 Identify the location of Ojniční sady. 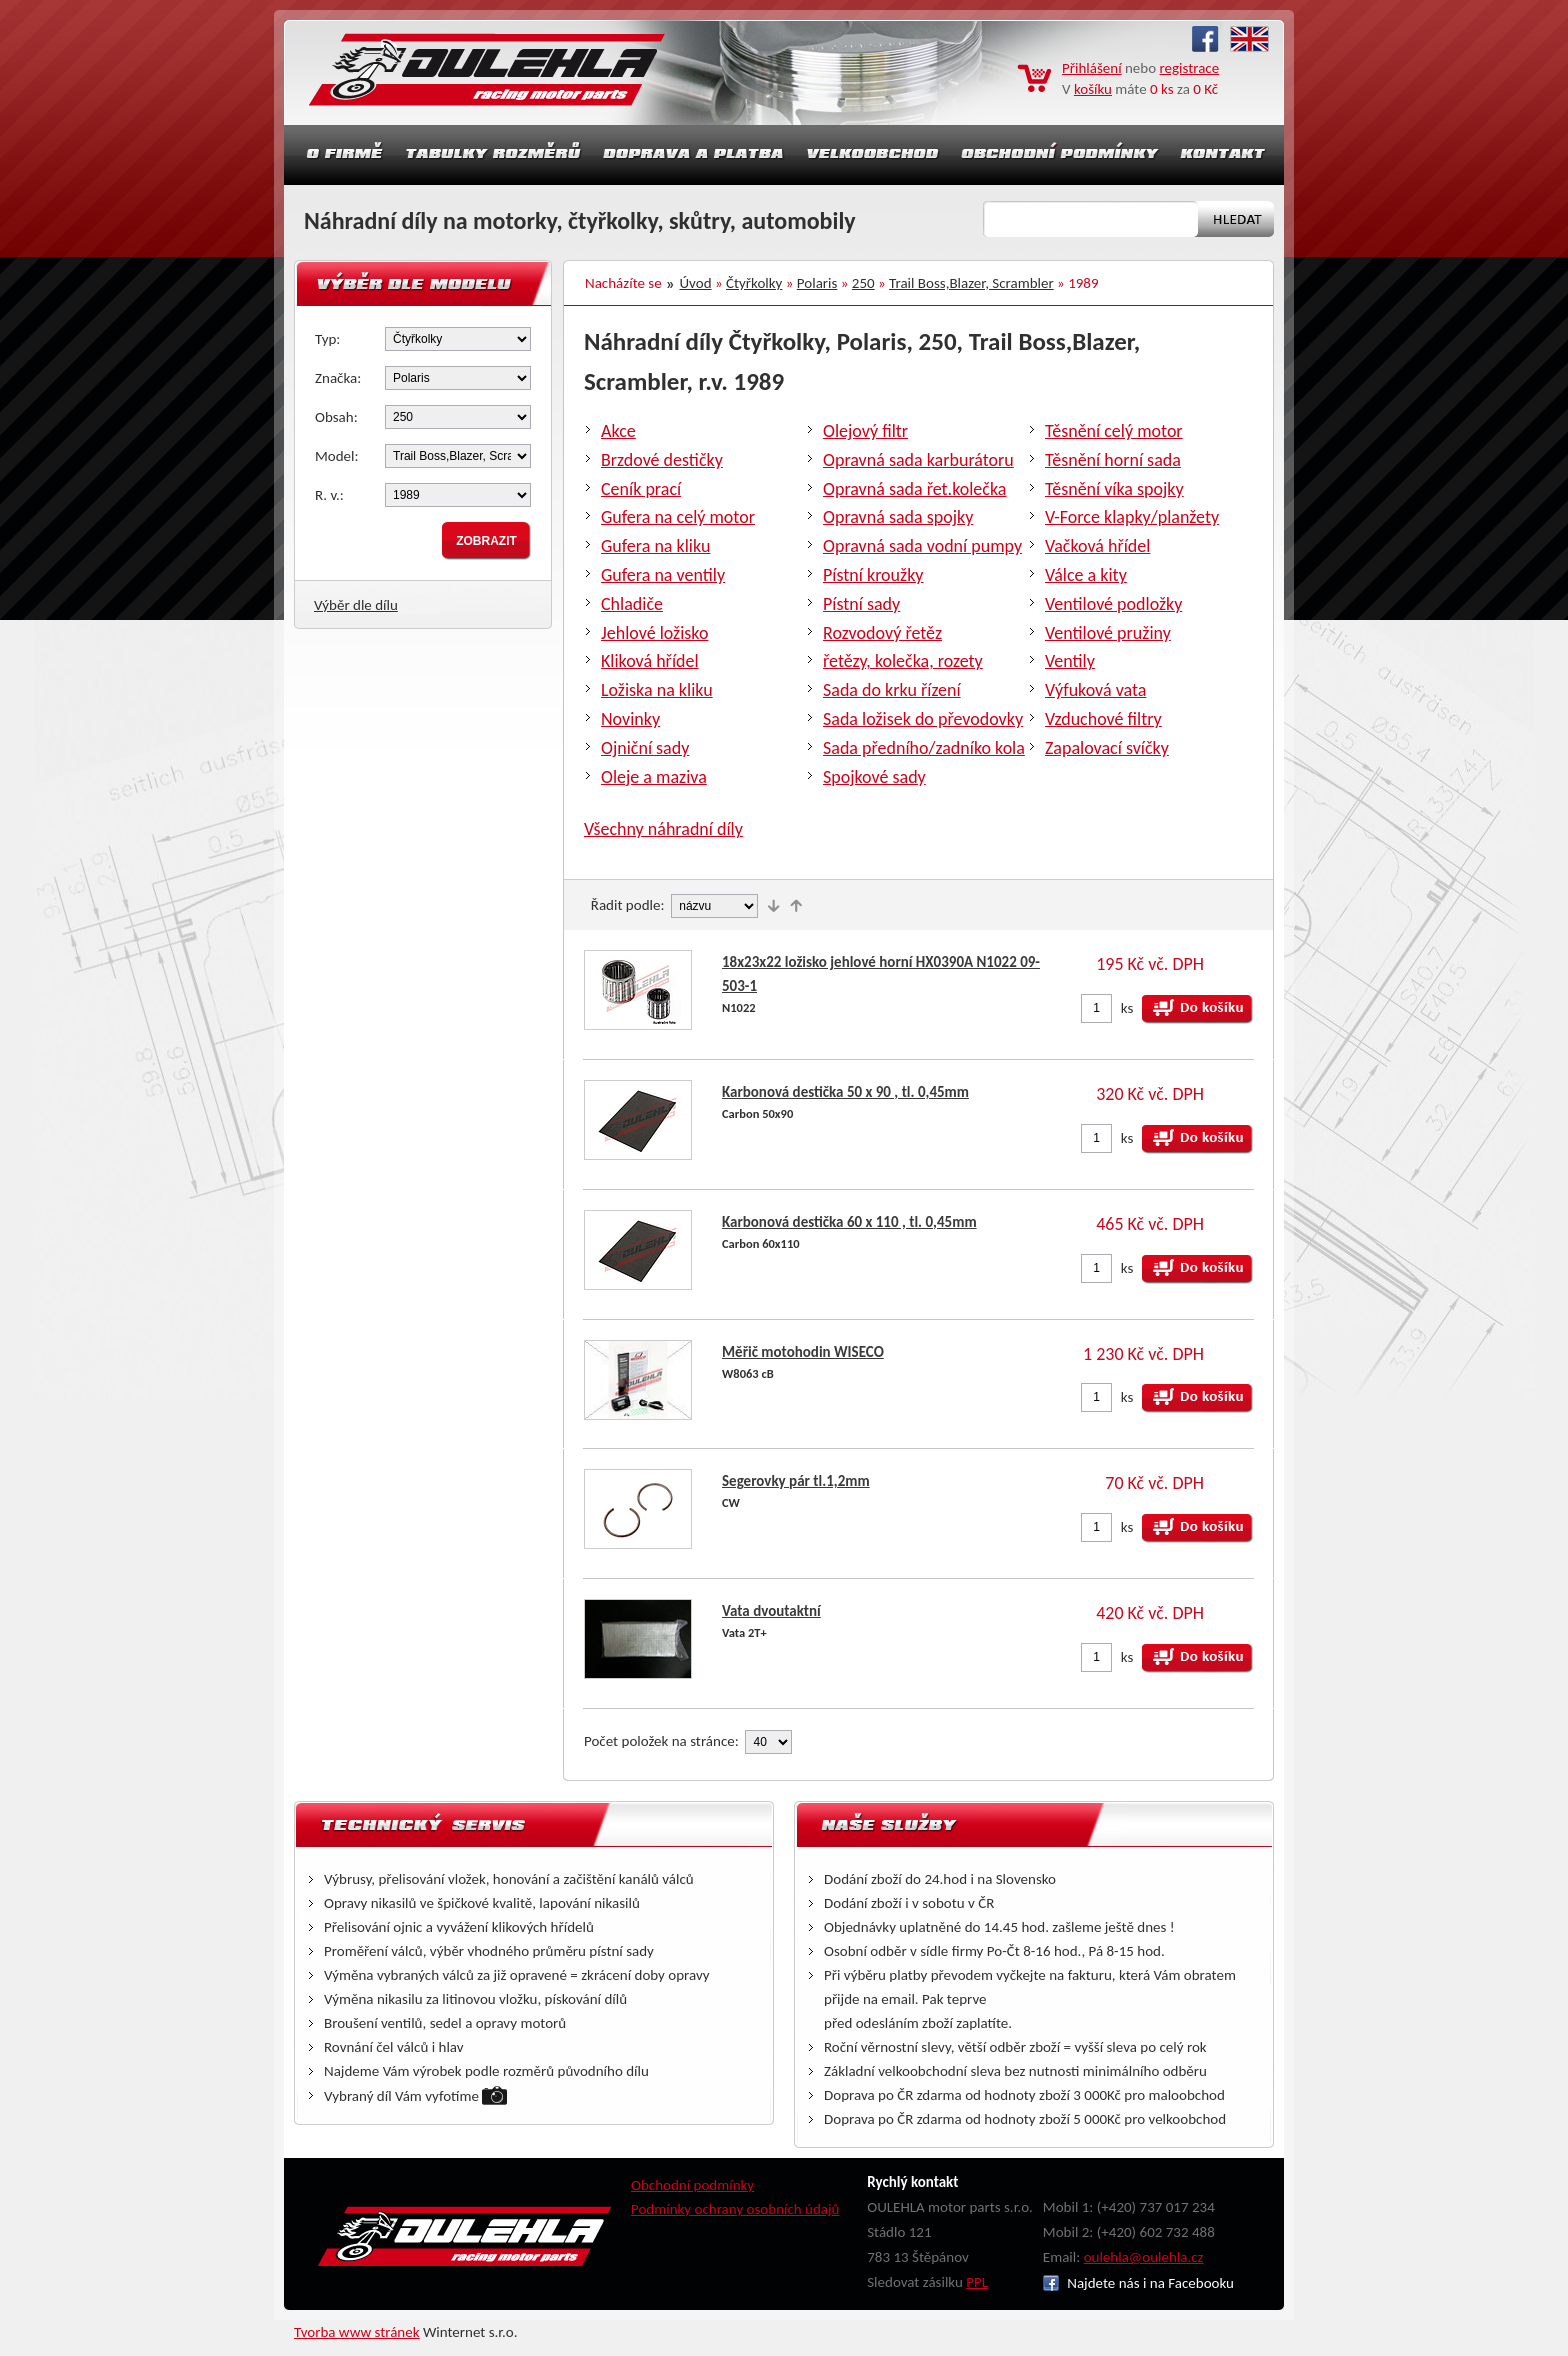
(645, 748).